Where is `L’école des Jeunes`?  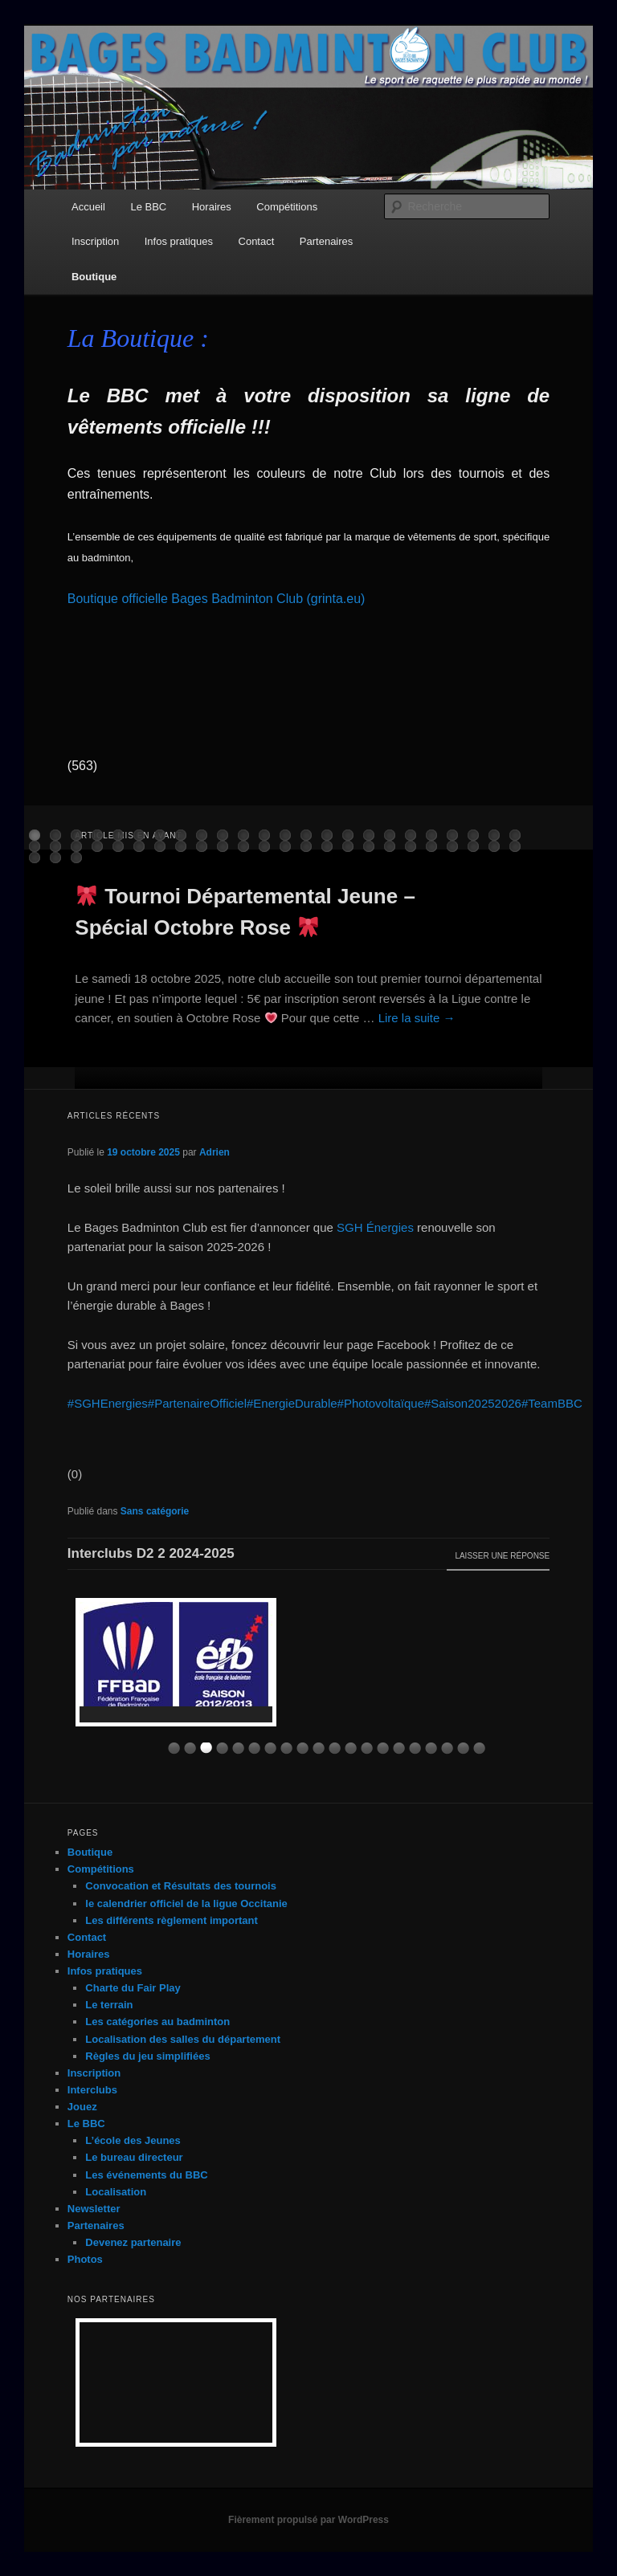 L’école des Jeunes is located at coordinates (133, 2140).